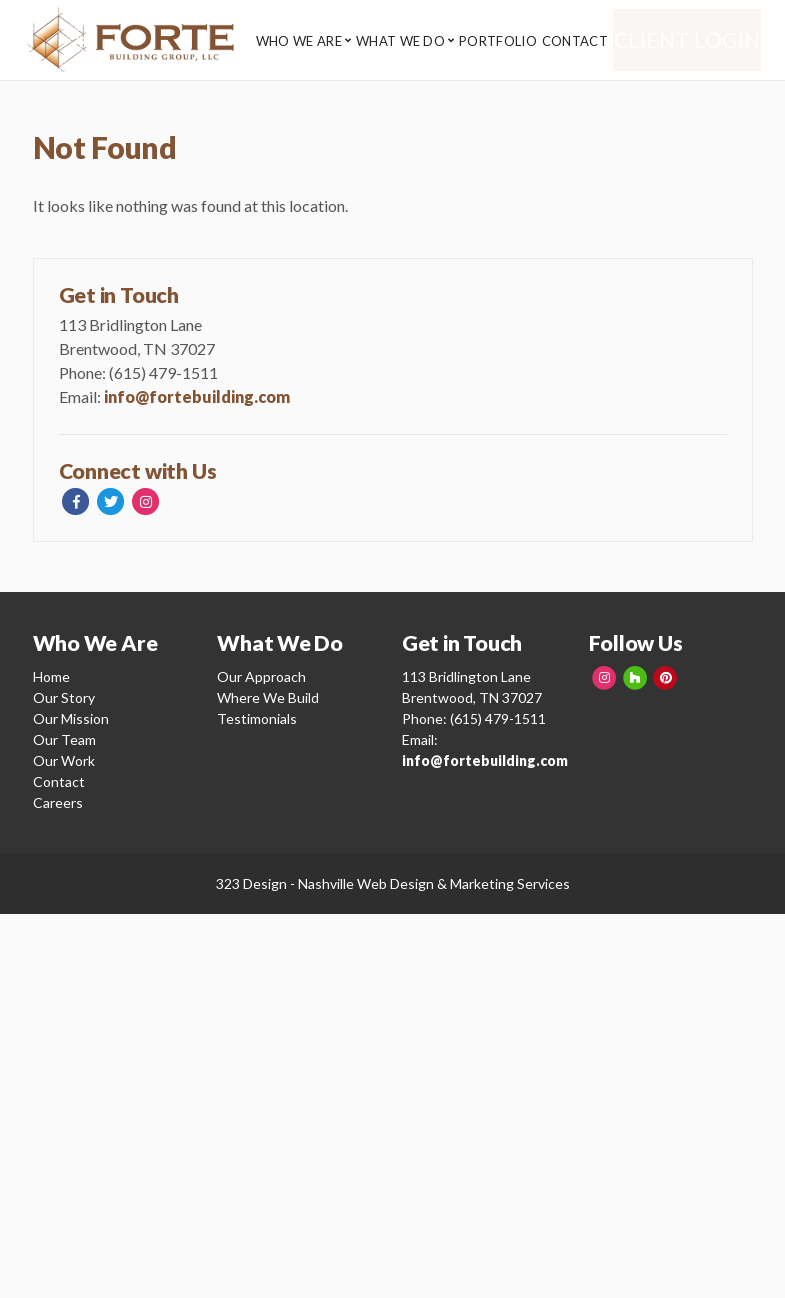 The height and width of the screenshot is (1298, 785). Describe the element at coordinates (268, 697) in the screenshot. I see `Where We Build` at that location.